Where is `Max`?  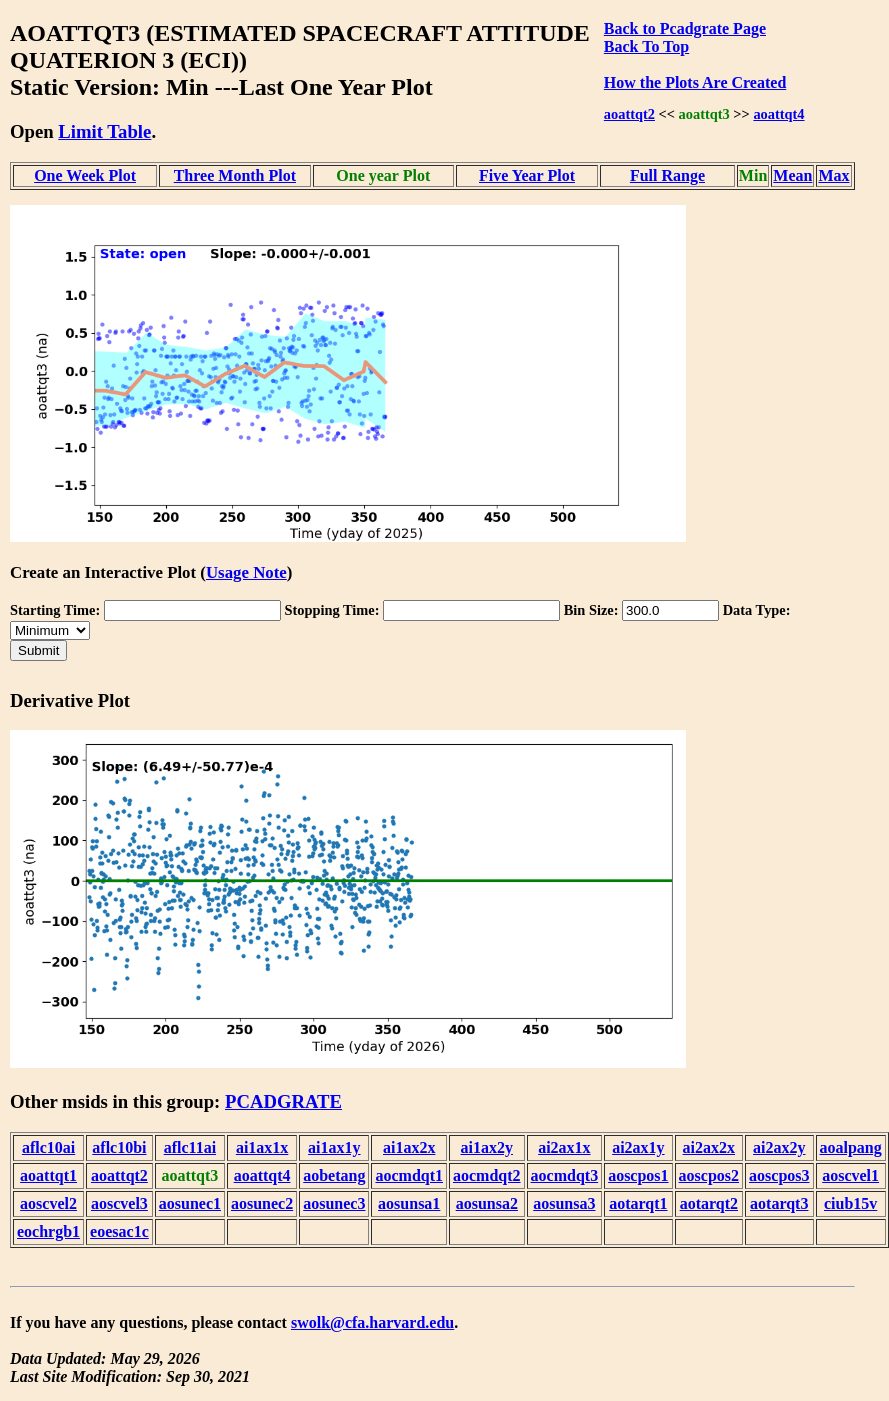
Max is located at coordinates (833, 175).